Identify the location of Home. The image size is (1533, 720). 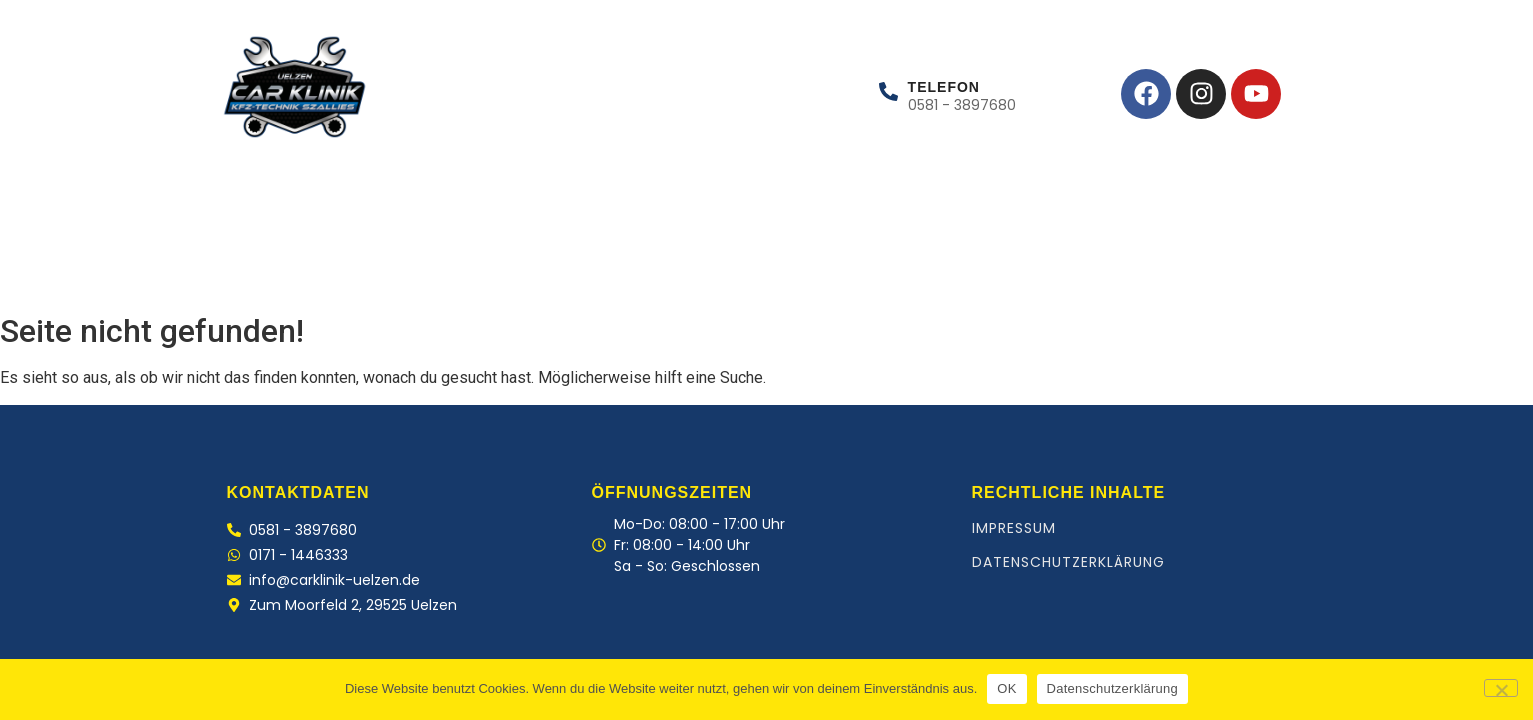
(237, 260).